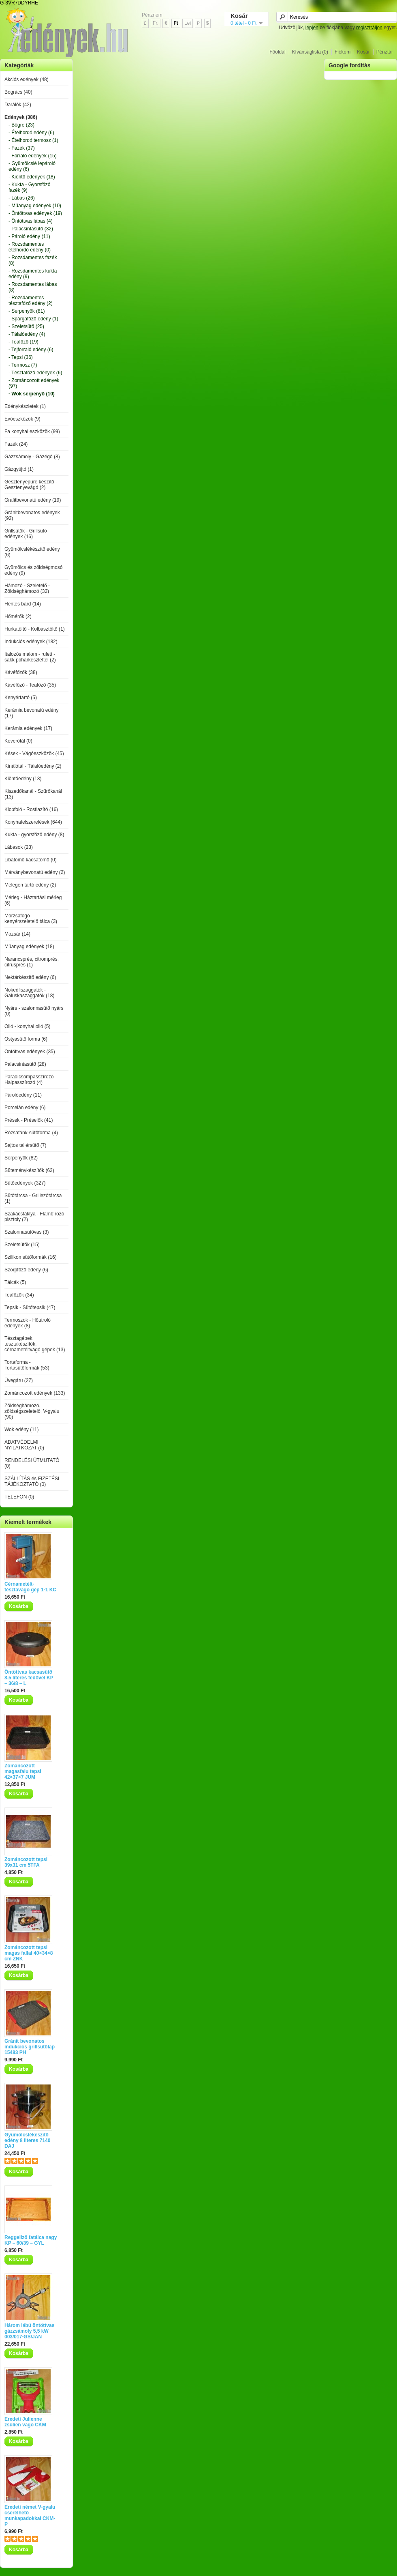 This screenshot has height=2576, width=397. I want to click on Szörpfőző edény (6), so click(26, 1270).